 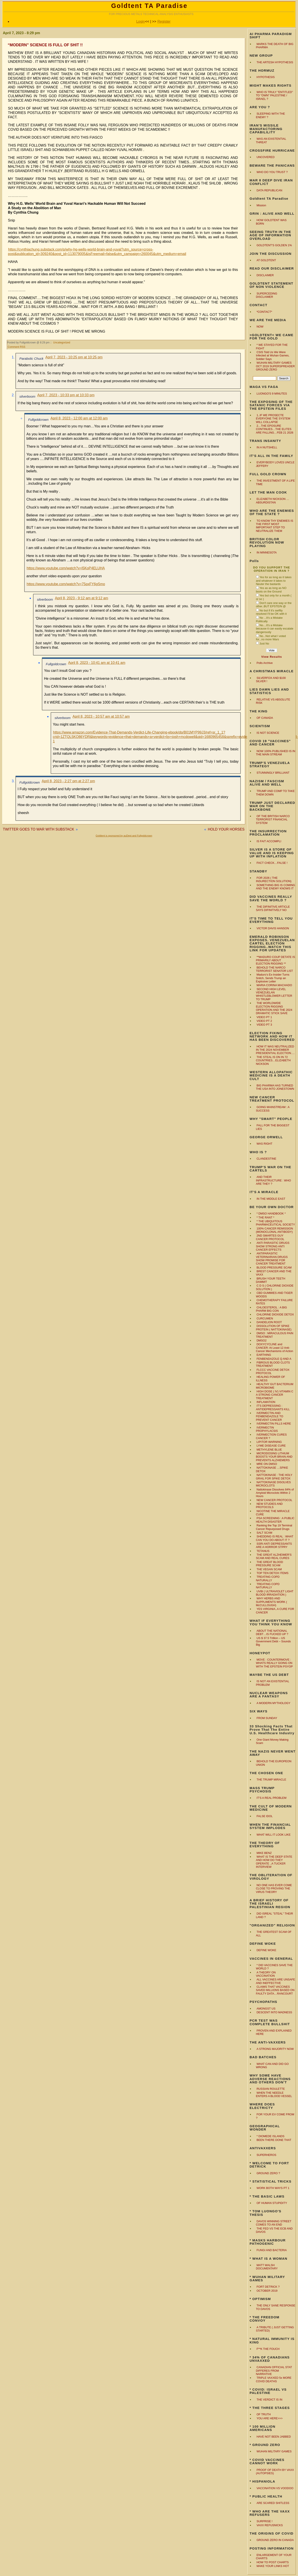 I want to click on Polls Archive, so click(x=265, y=663).